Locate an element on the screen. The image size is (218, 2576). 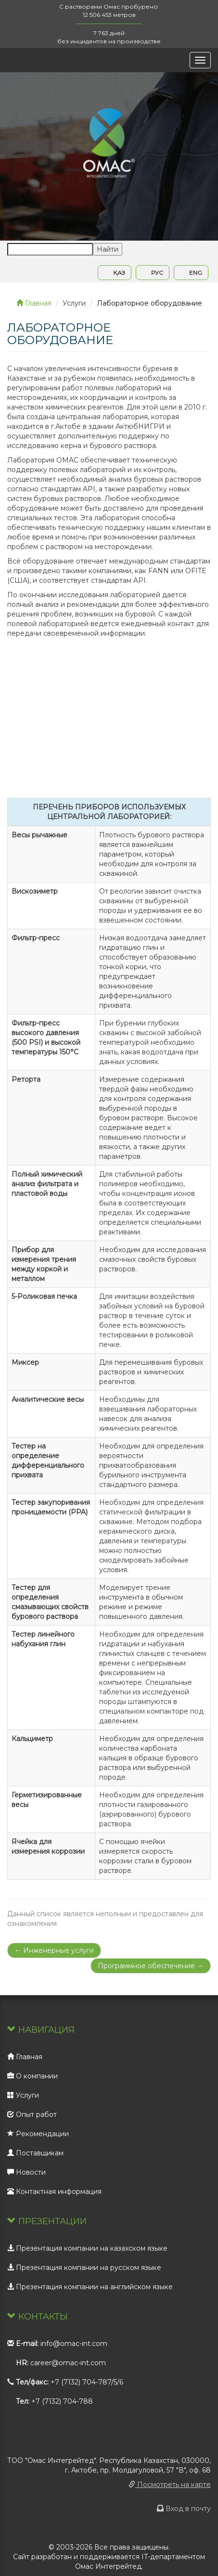
Презентация компании на казахском языке is located at coordinates (87, 2248).